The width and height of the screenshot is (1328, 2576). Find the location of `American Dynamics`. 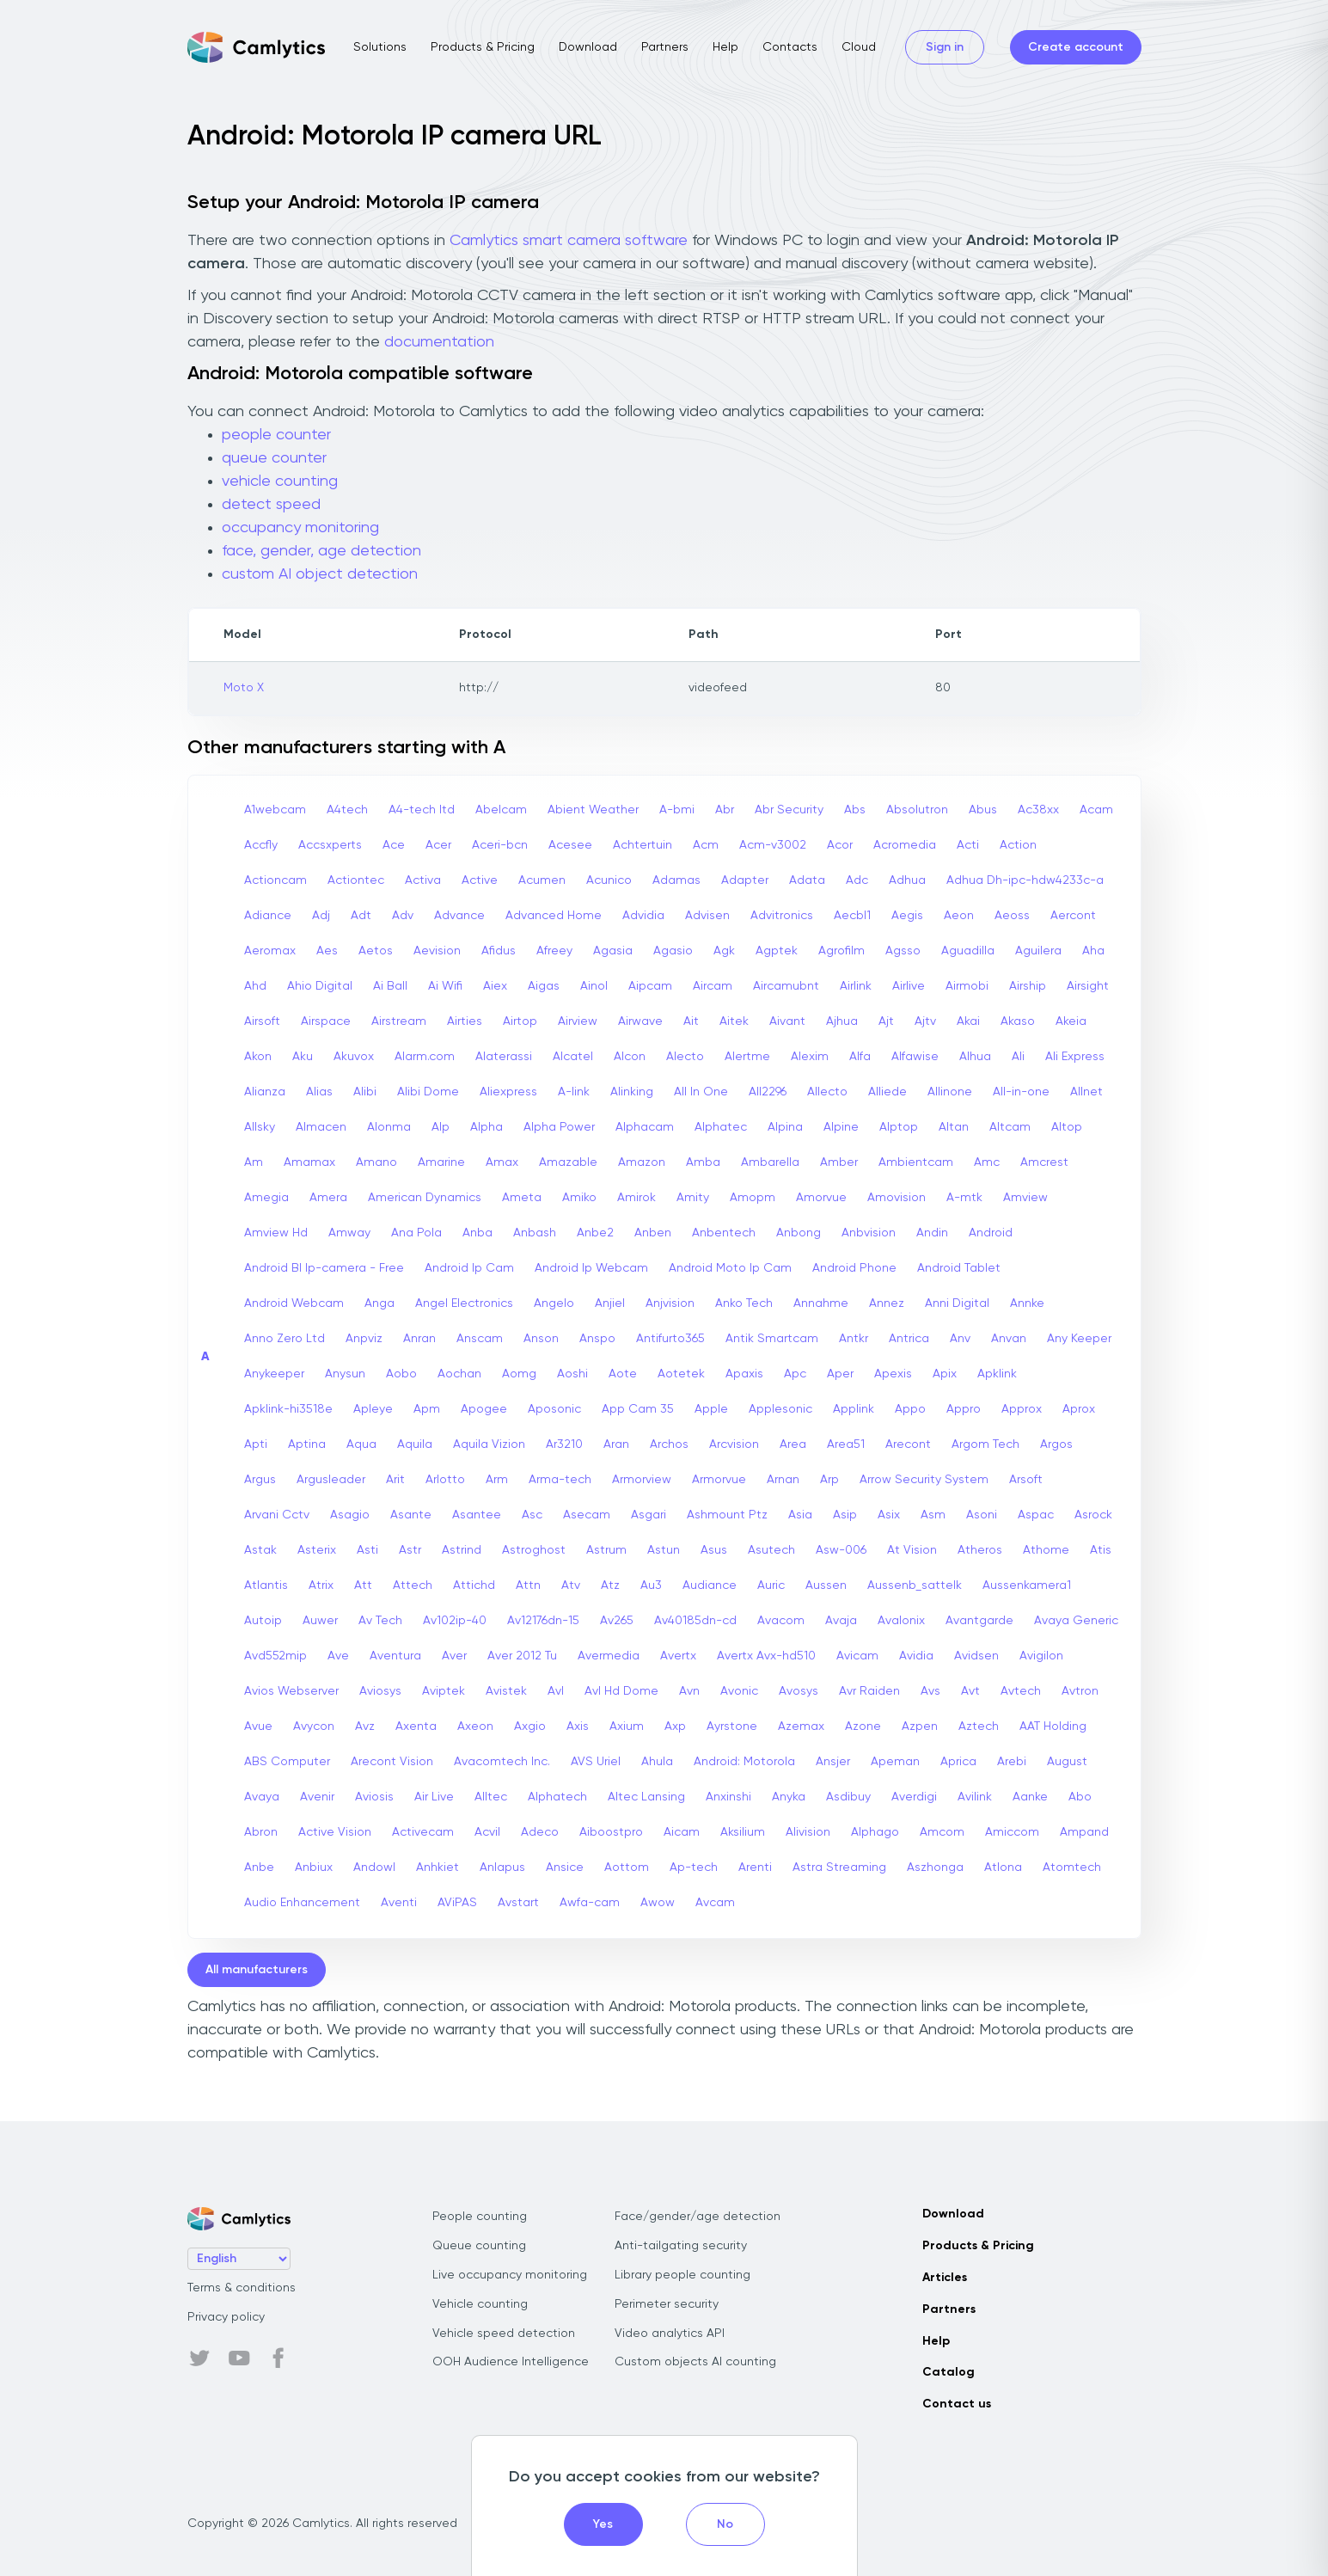

American Dynamics is located at coordinates (424, 1198).